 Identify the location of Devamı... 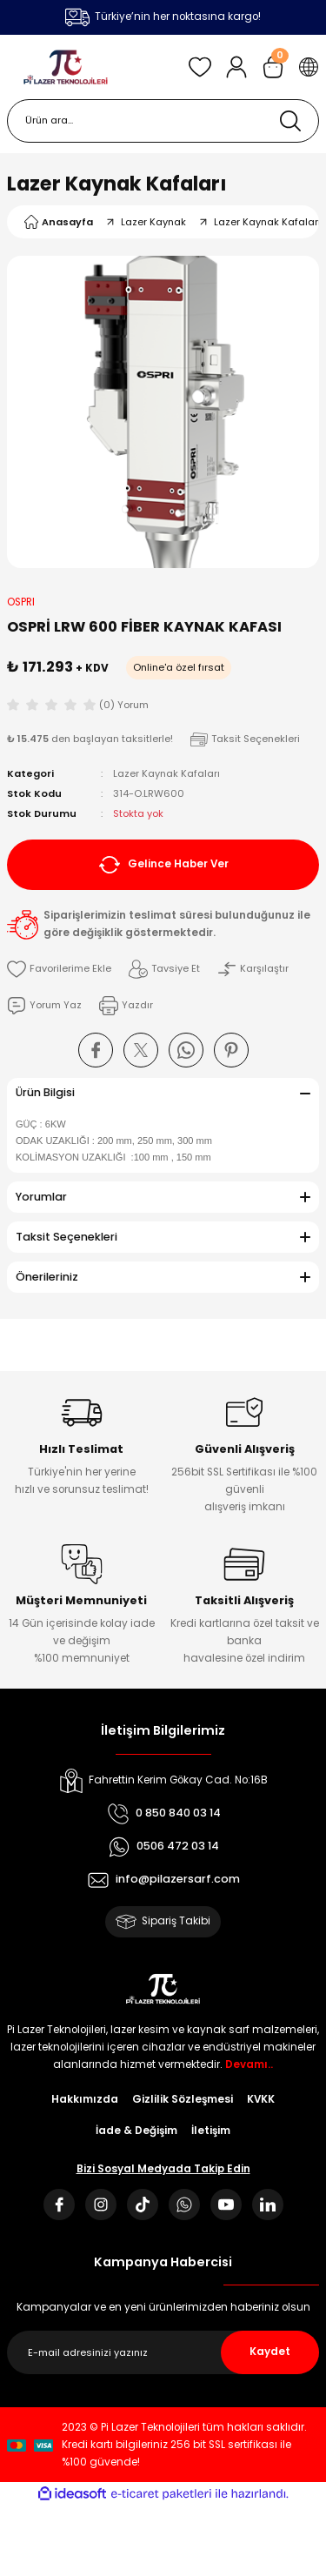
(249, 2064).